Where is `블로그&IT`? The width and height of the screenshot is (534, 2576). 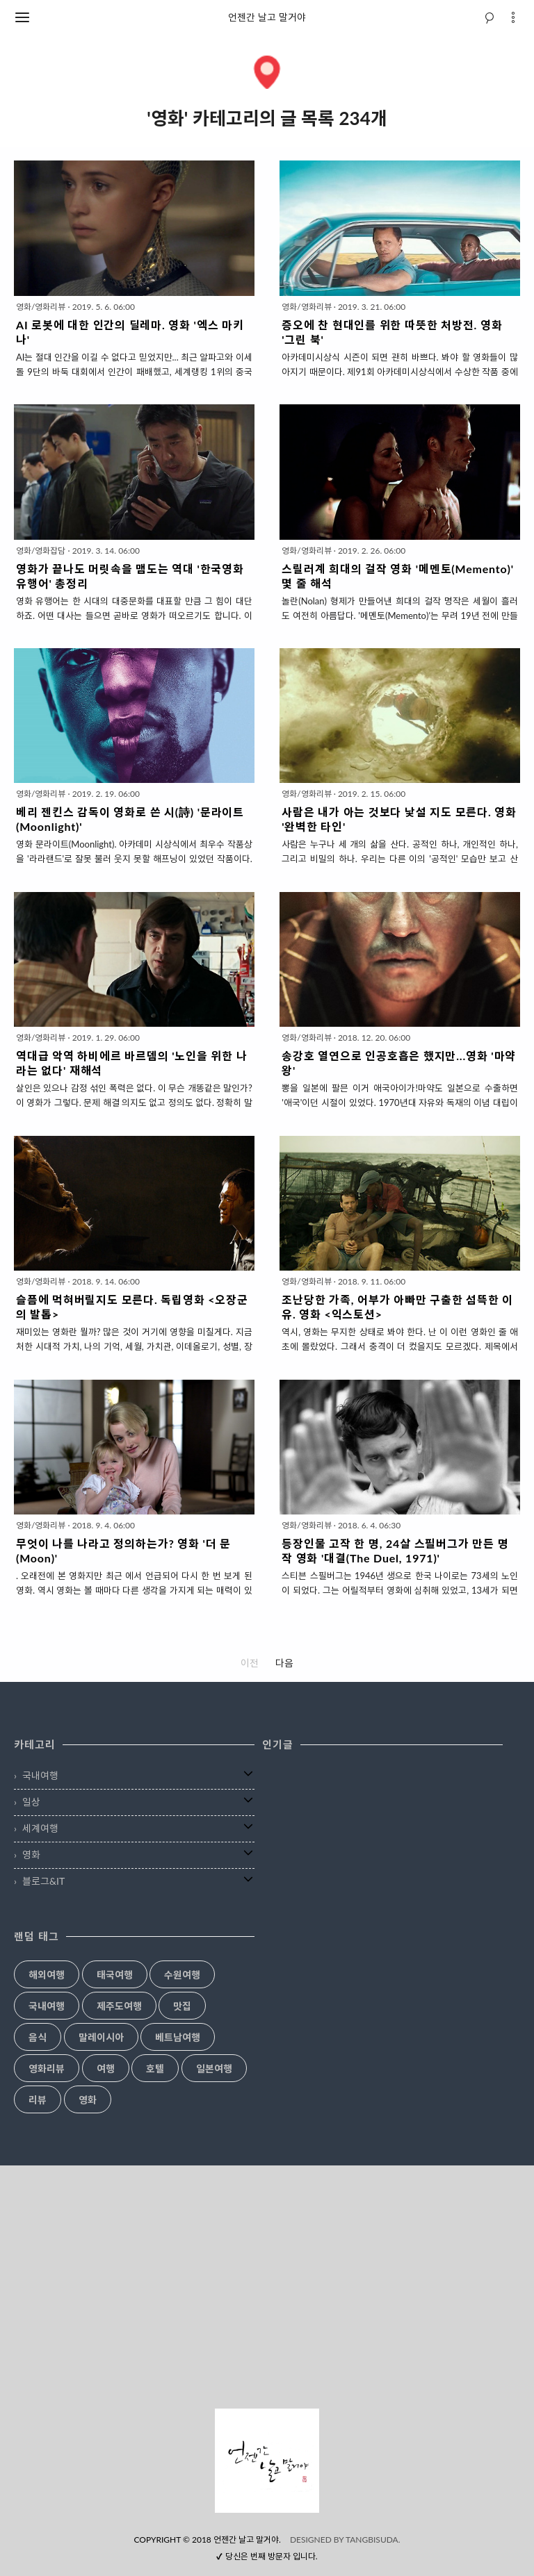
블로그&IT is located at coordinates (43, 1881).